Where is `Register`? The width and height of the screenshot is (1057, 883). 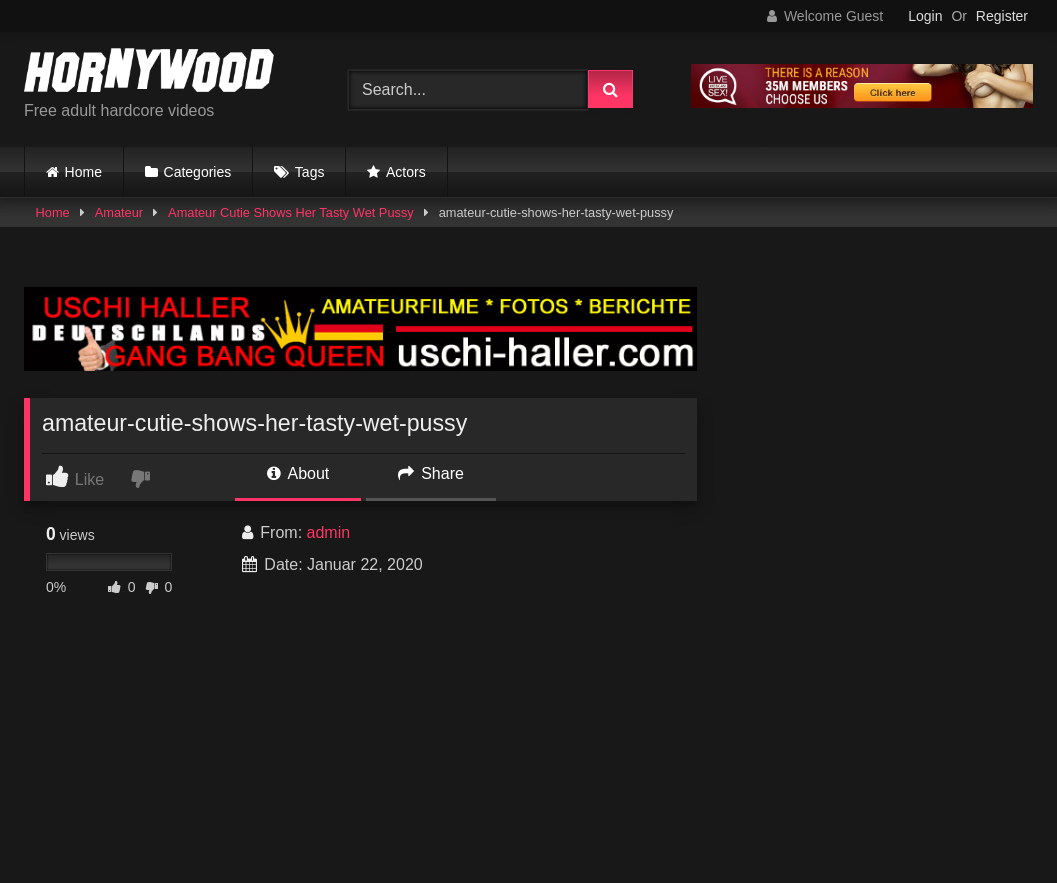 Register is located at coordinates (1002, 16).